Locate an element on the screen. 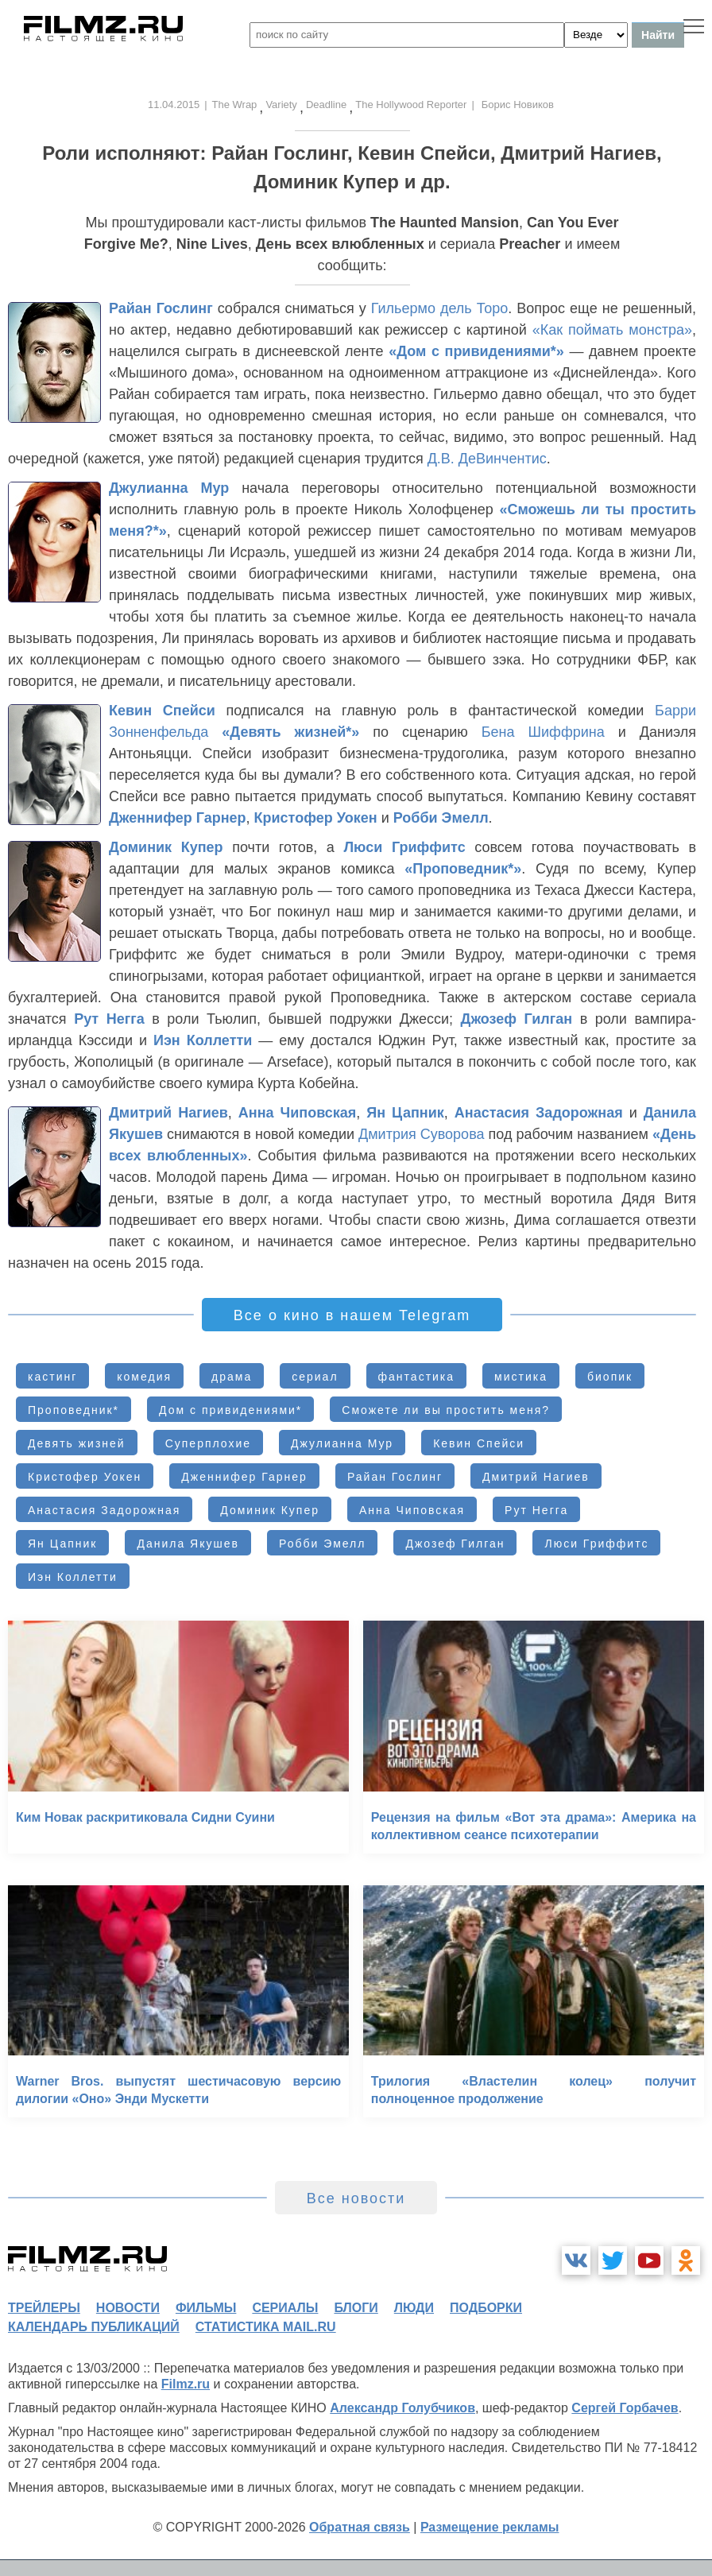  Гильермо дель Торо is located at coordinates (440, 308).